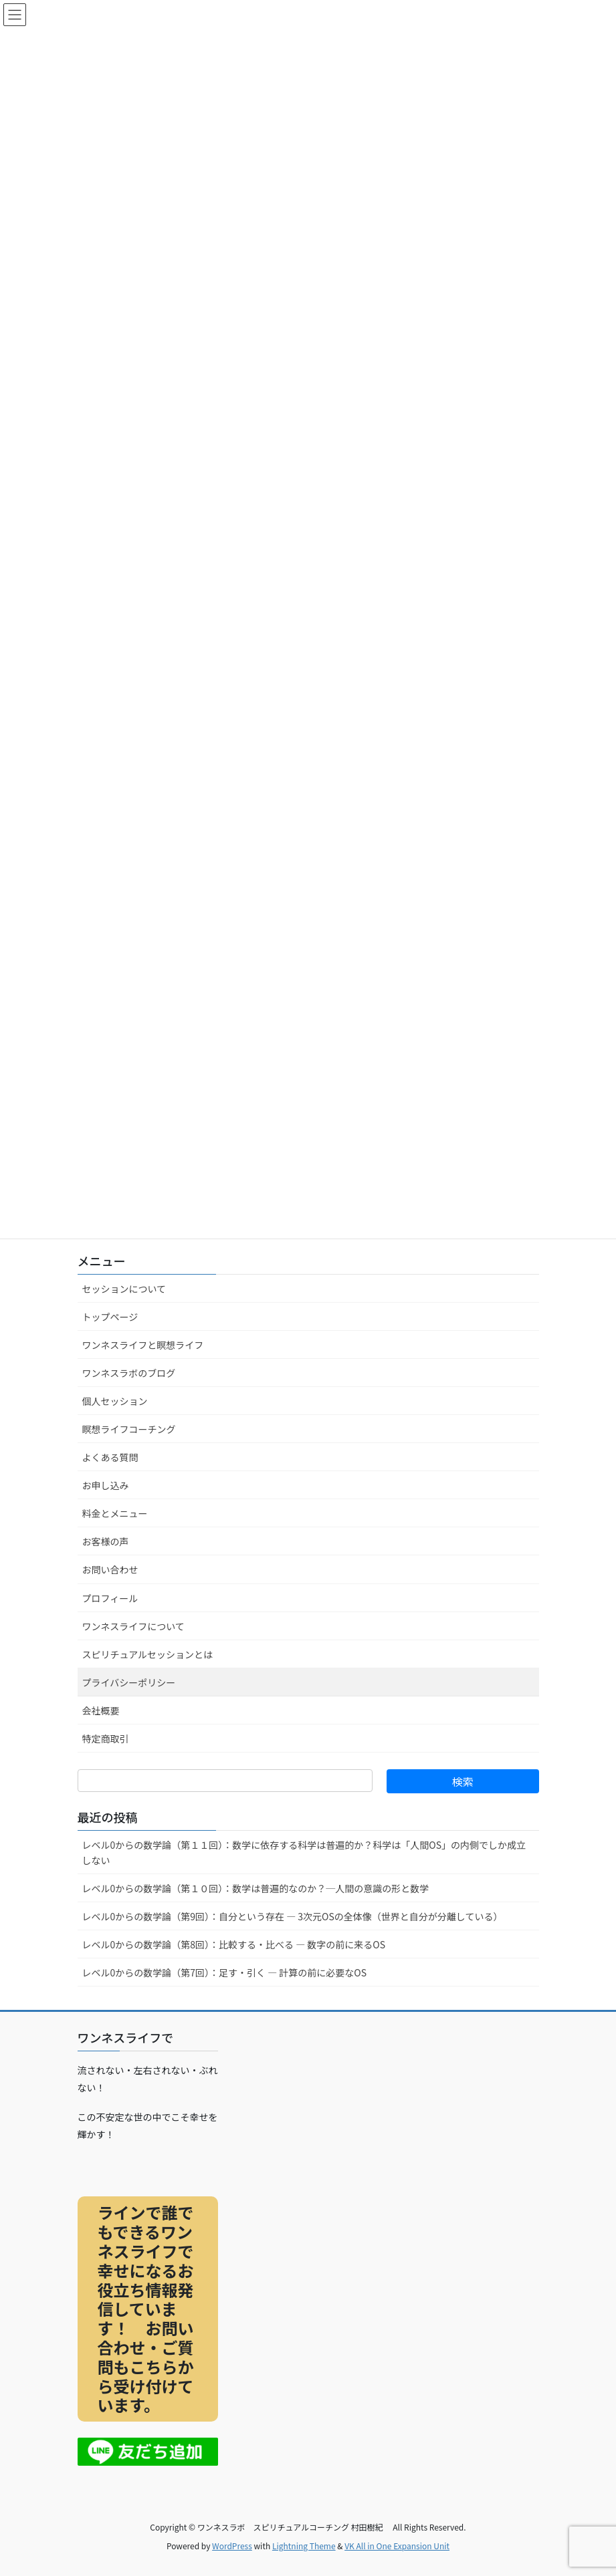 This screenshot has width=616, height=2576. Describe the element at coordinates (143, 1344) in the screenshot. I see `ワンネスライフと瞑想ライフ` at that location.